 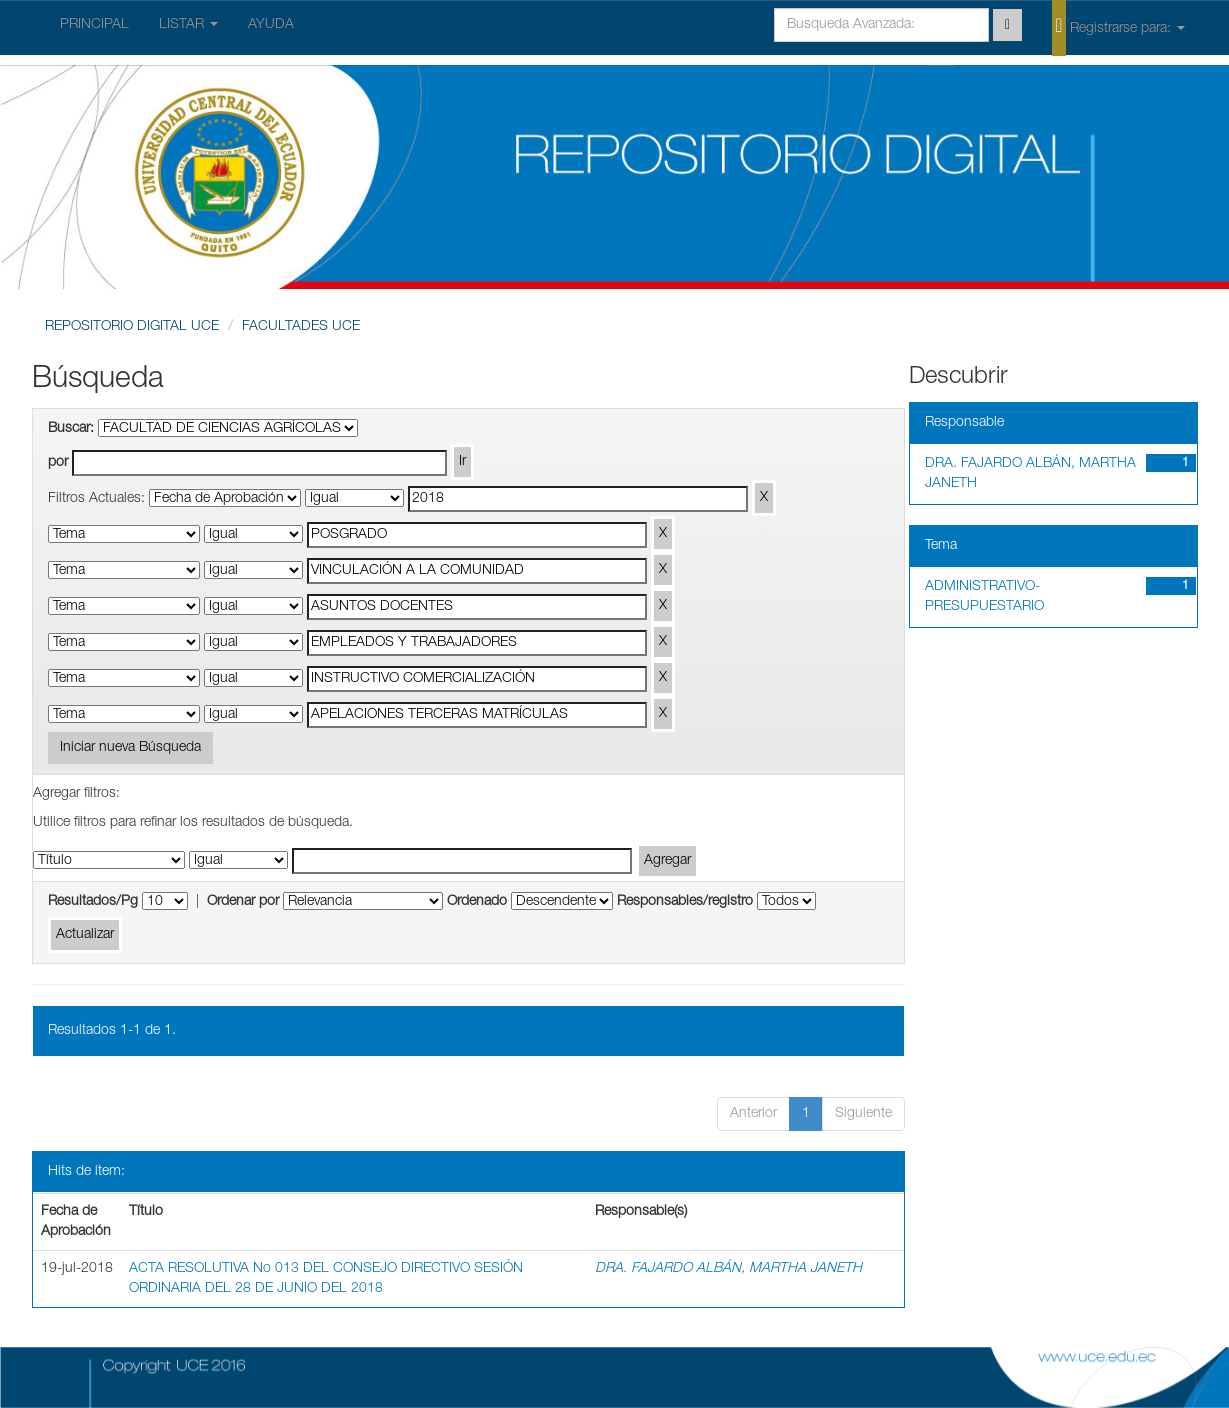 What do you see at coordinates (243, 902) in the screenshot?
I see `Ordenar por` at bounding box center [243, 902].